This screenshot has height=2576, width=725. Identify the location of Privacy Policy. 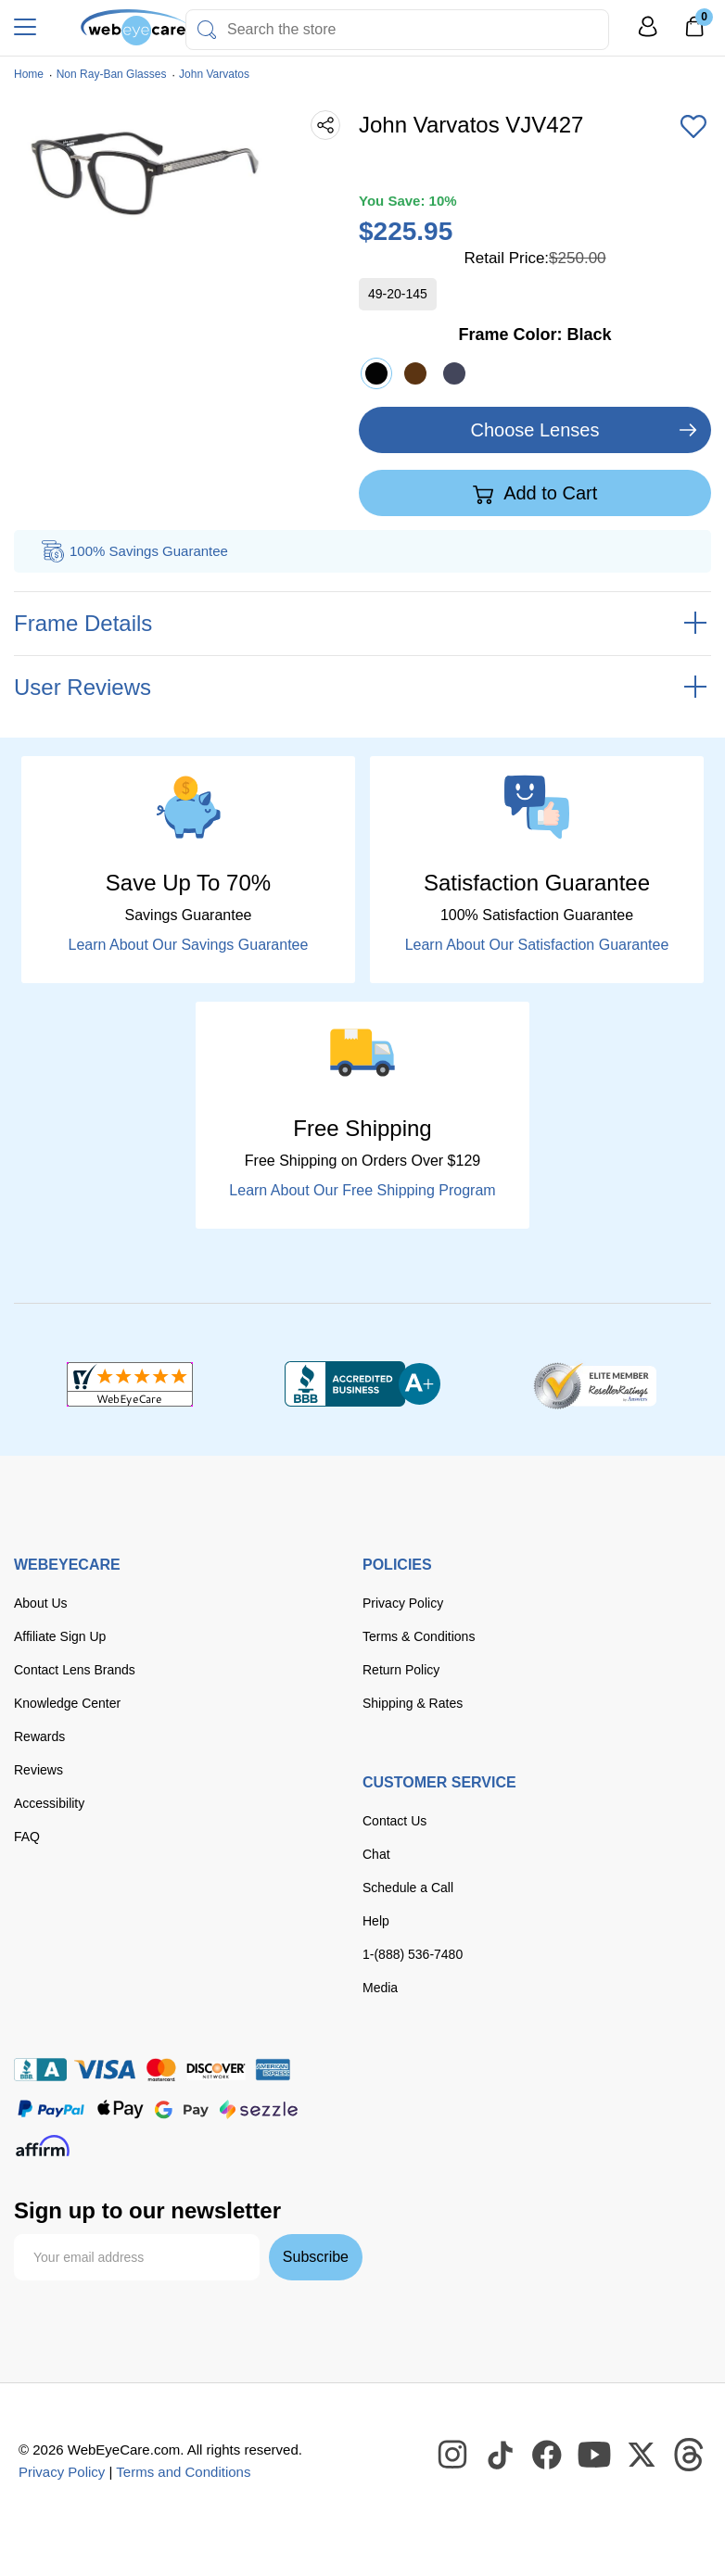
(402, 1603).